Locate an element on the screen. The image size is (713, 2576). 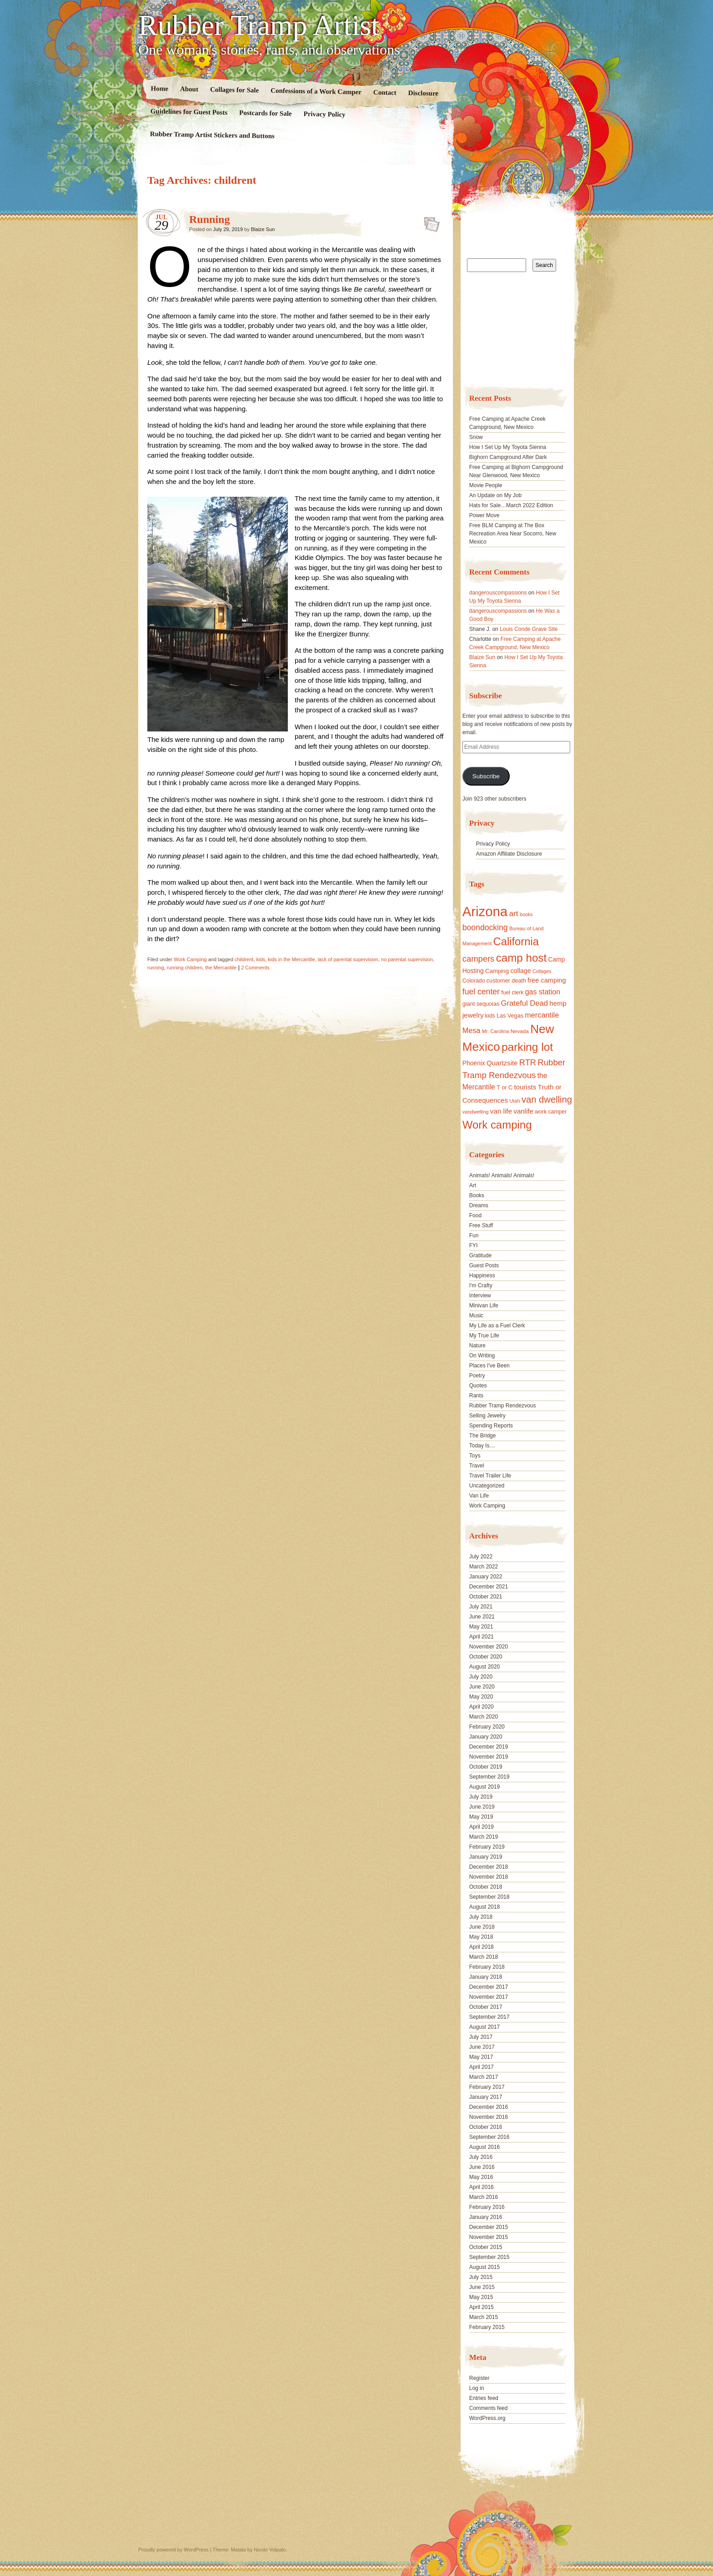
September 2018 is located at coordinates (489, 1897).